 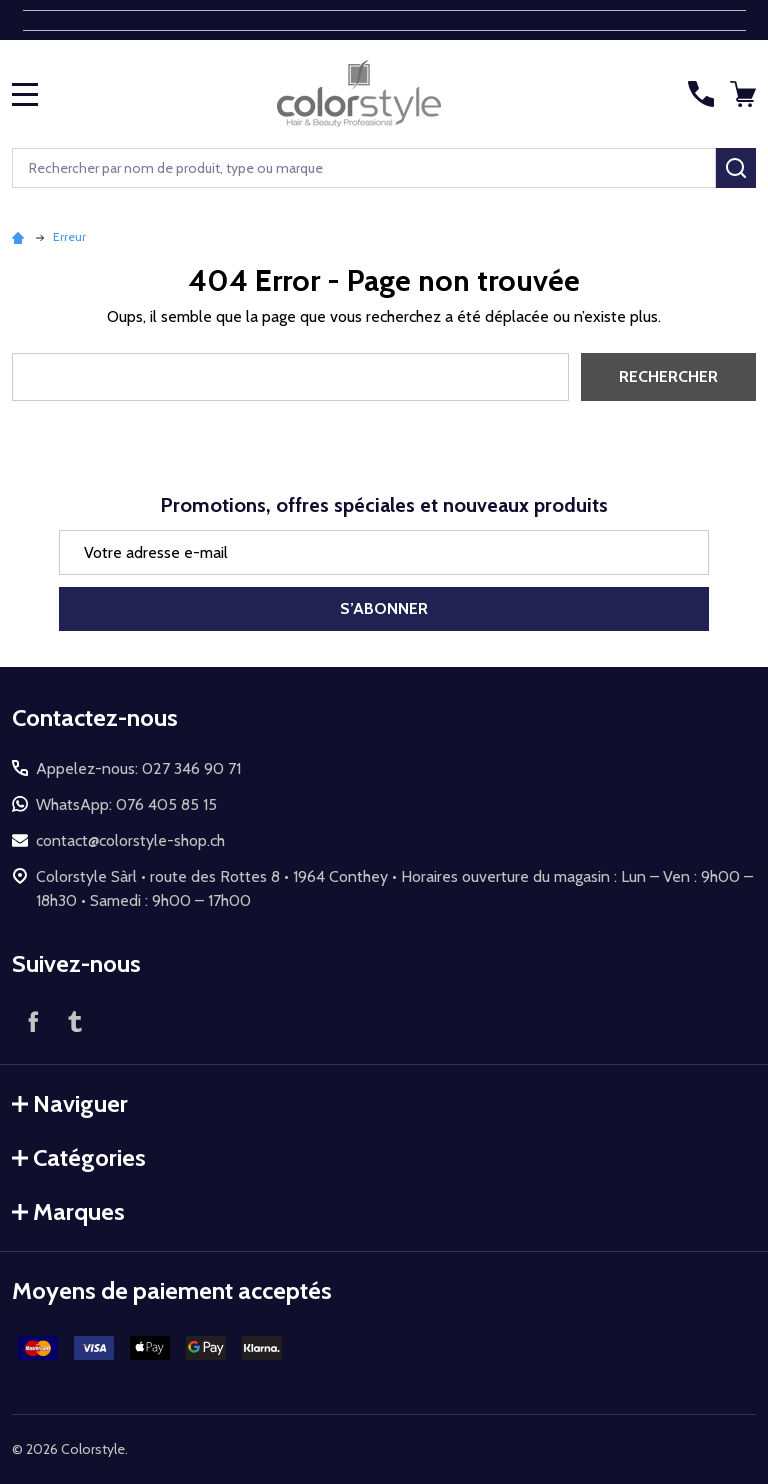 I want to click on contact@colorstyle-shop.ch, so click(x=130, y=840).